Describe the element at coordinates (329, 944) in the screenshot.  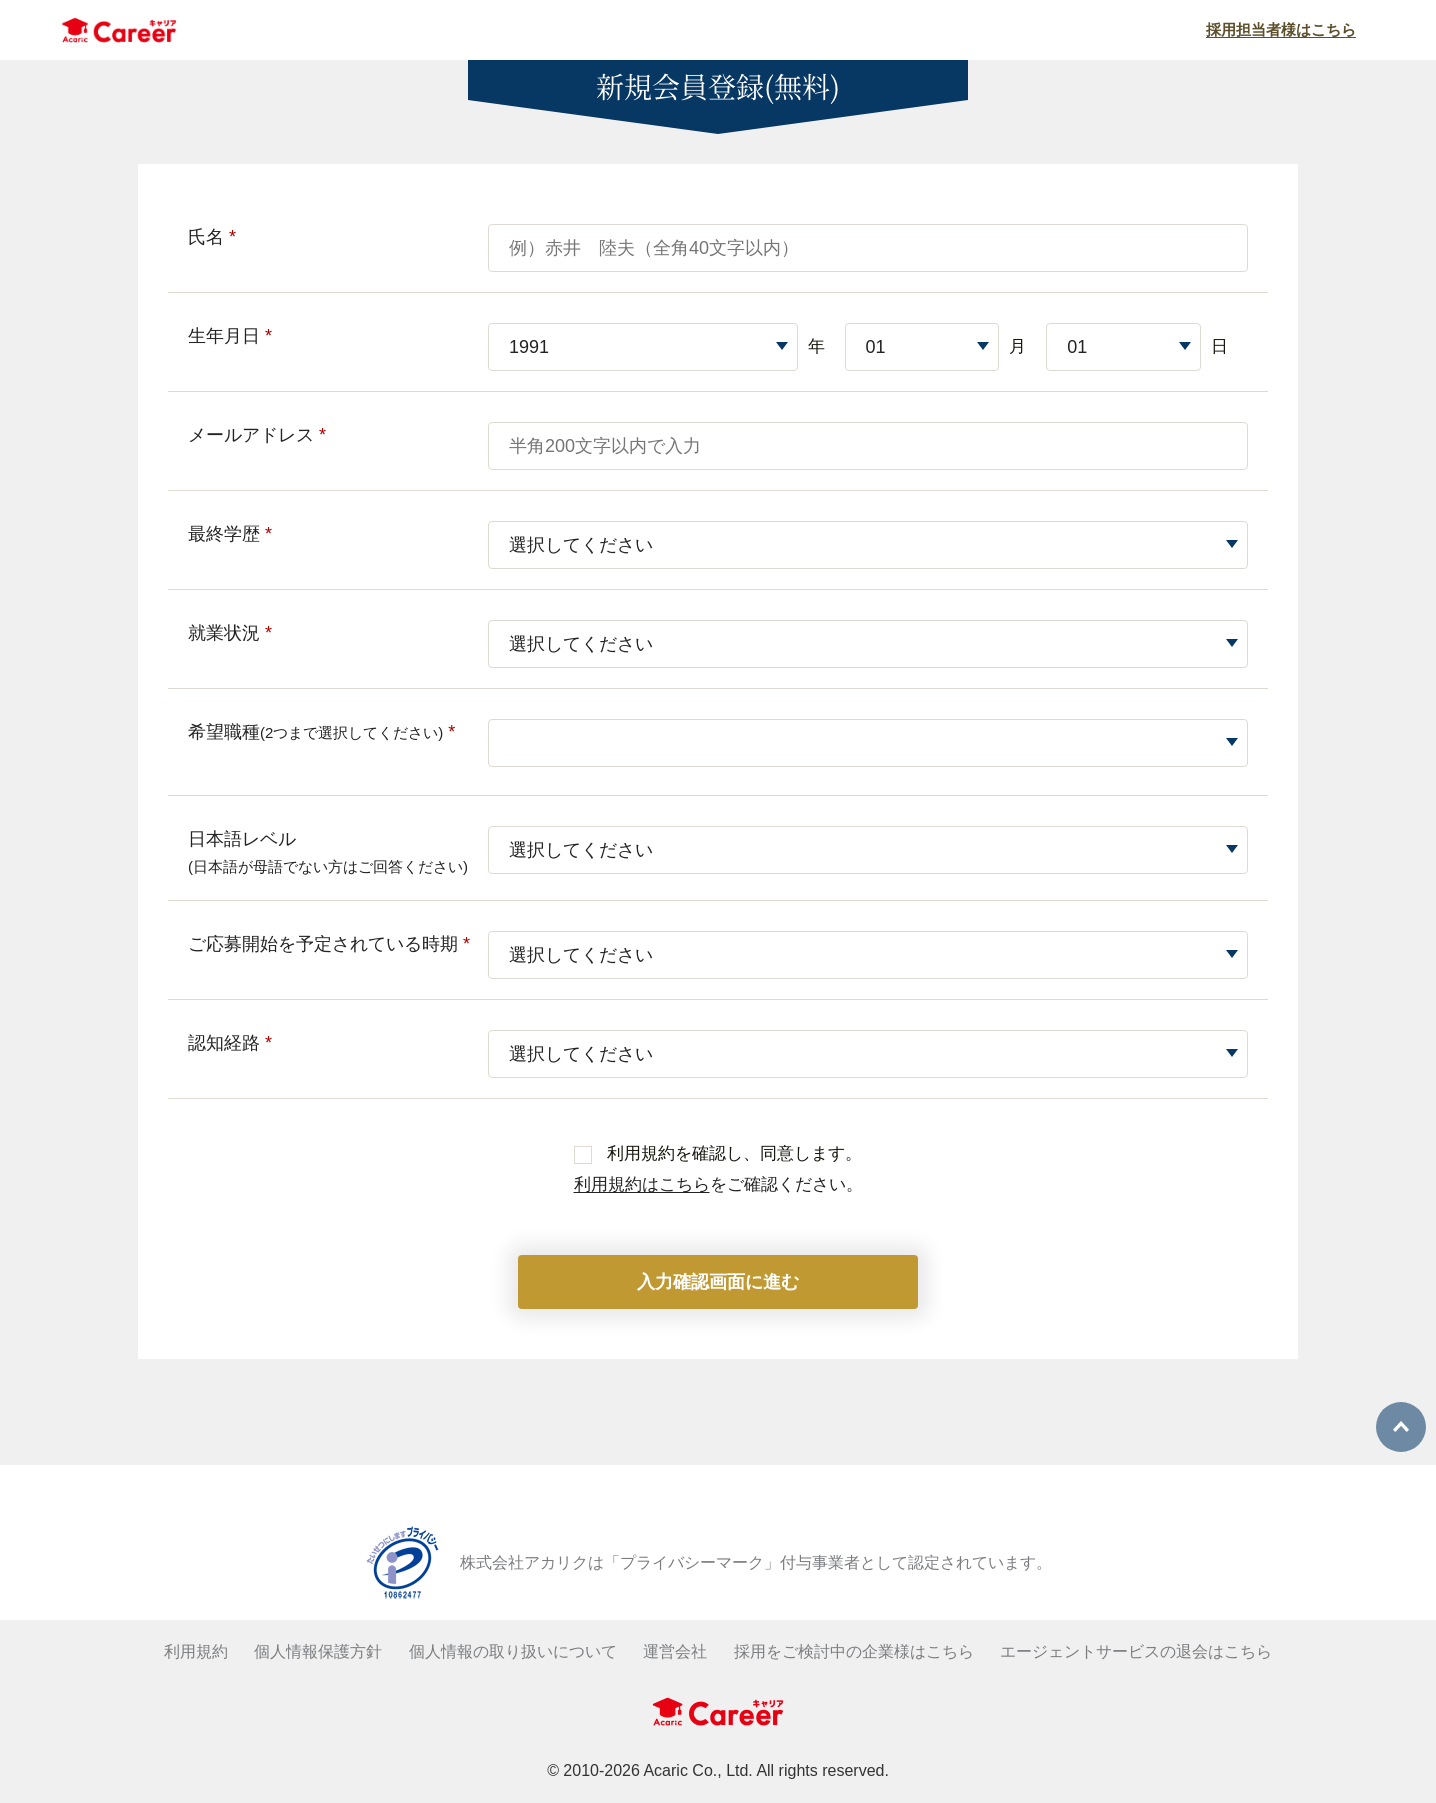
I see `ご応募開始を予定されている時期` at that location.